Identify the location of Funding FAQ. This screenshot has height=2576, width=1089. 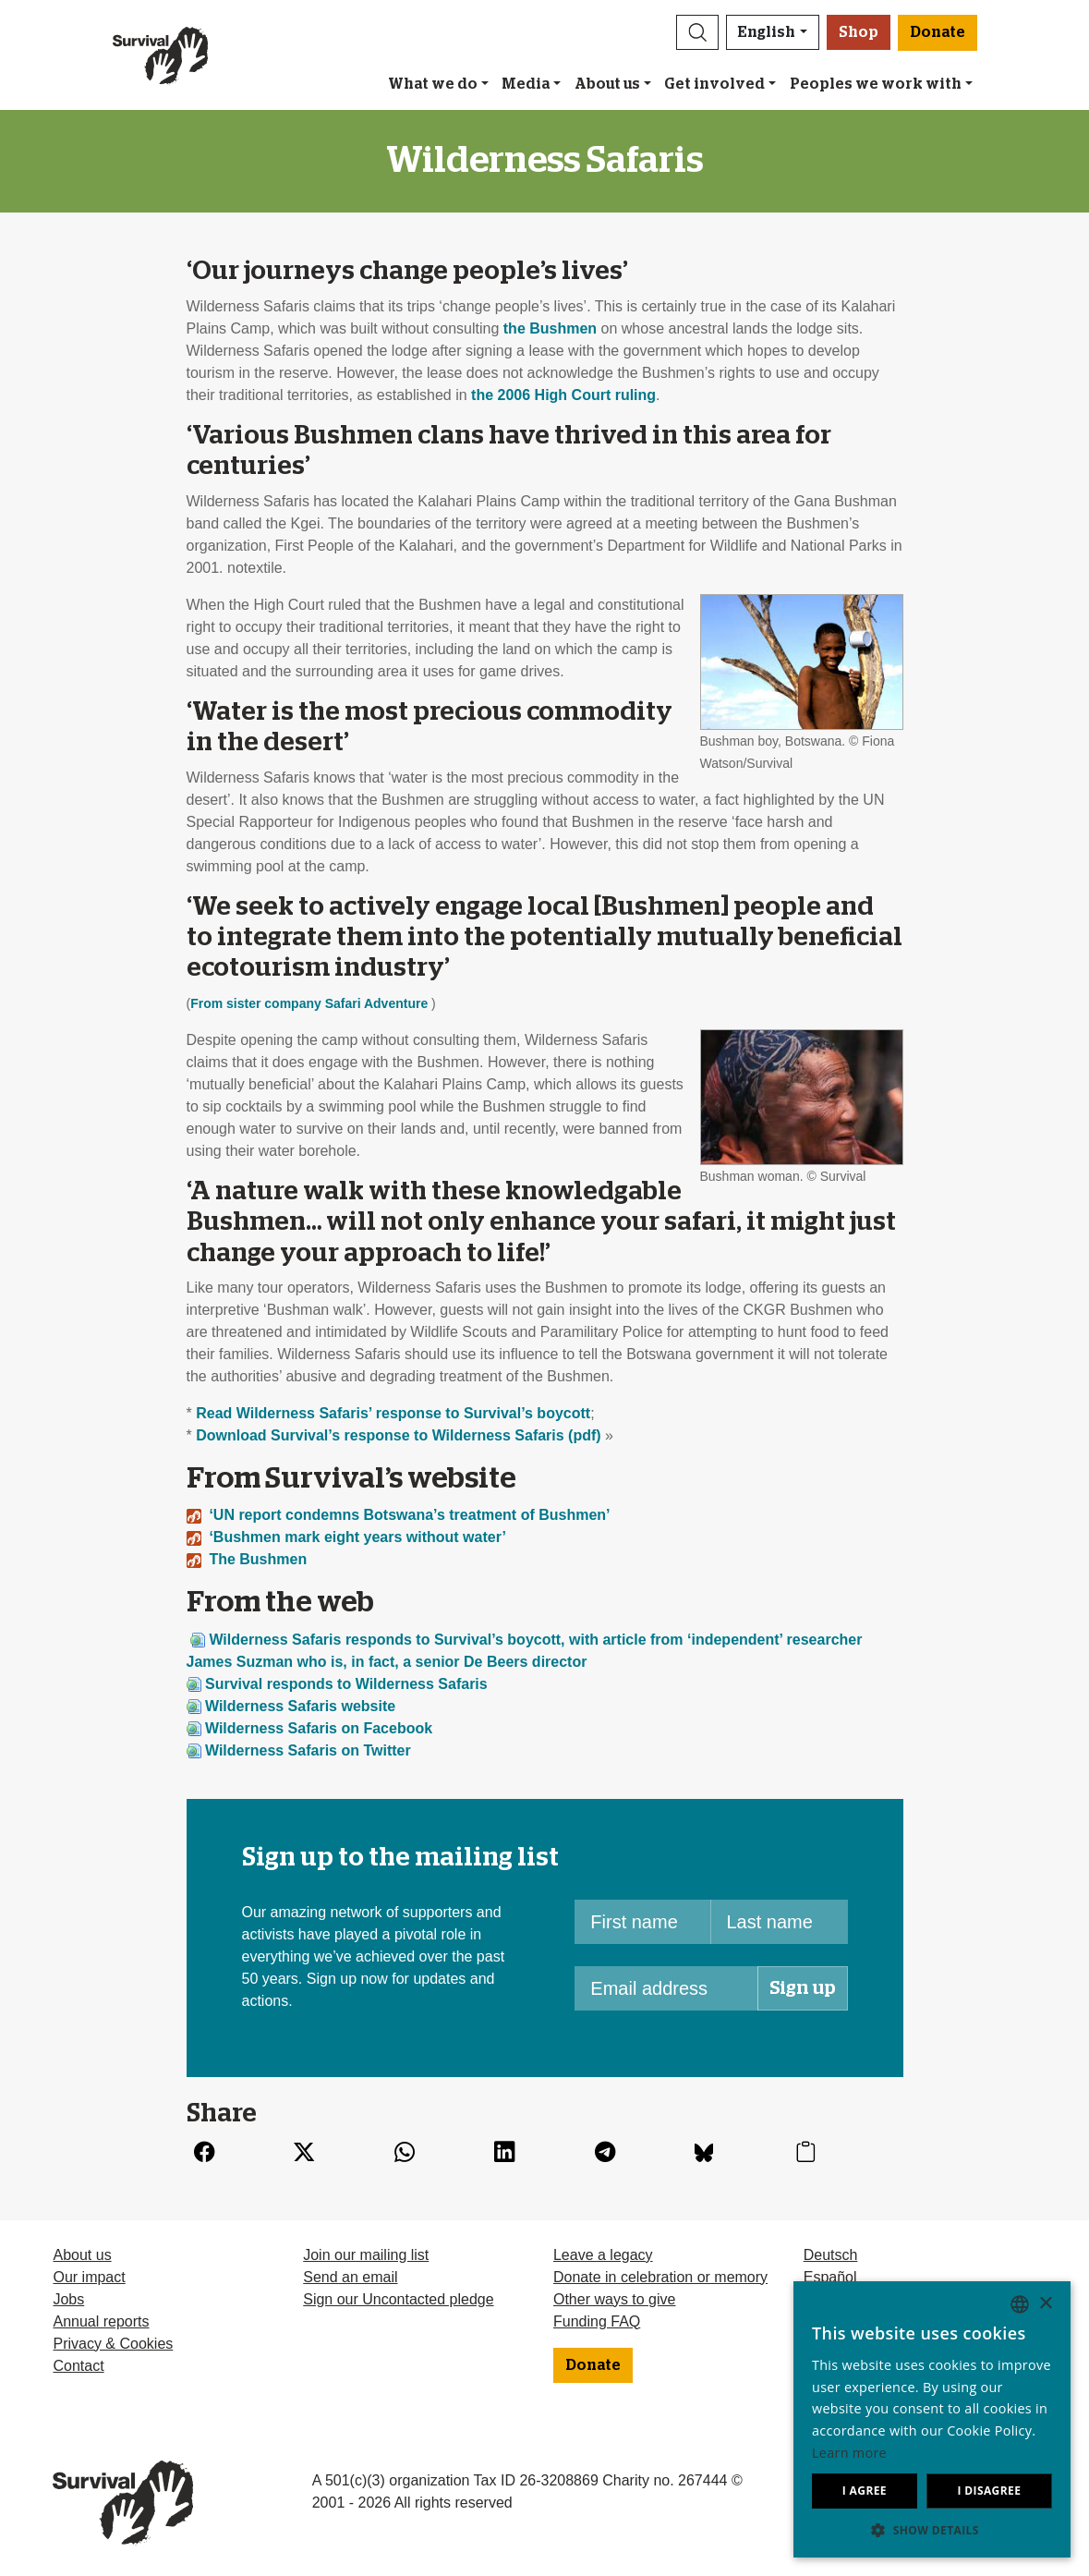
(596, 2321).